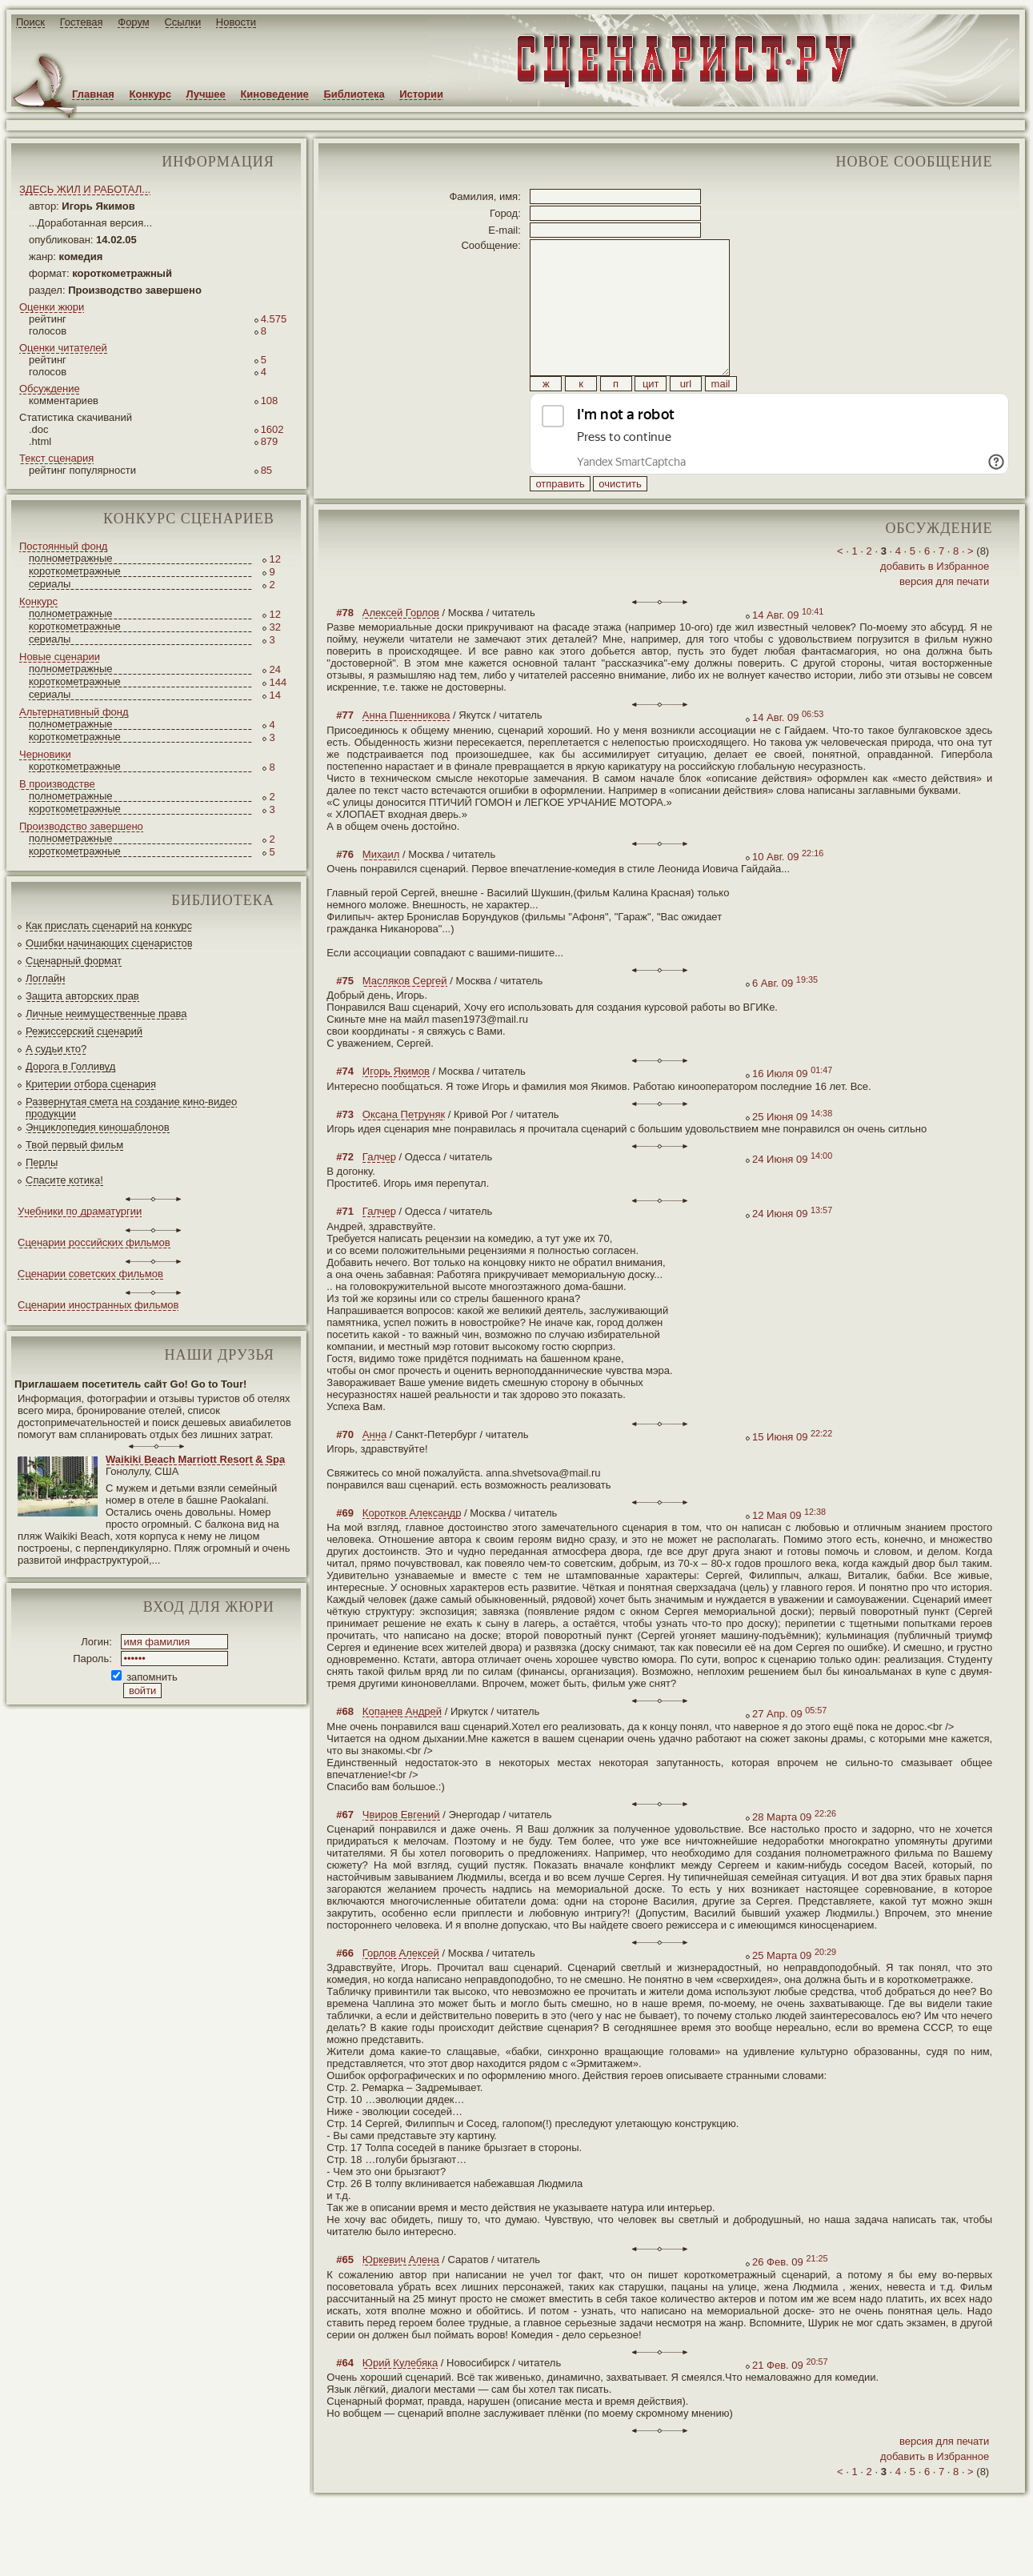 The width and height of the screenshot is (1033, 2576). Describe the element at coordinates (379, 1193) in the screenshot. I see `Галчер` at that location.